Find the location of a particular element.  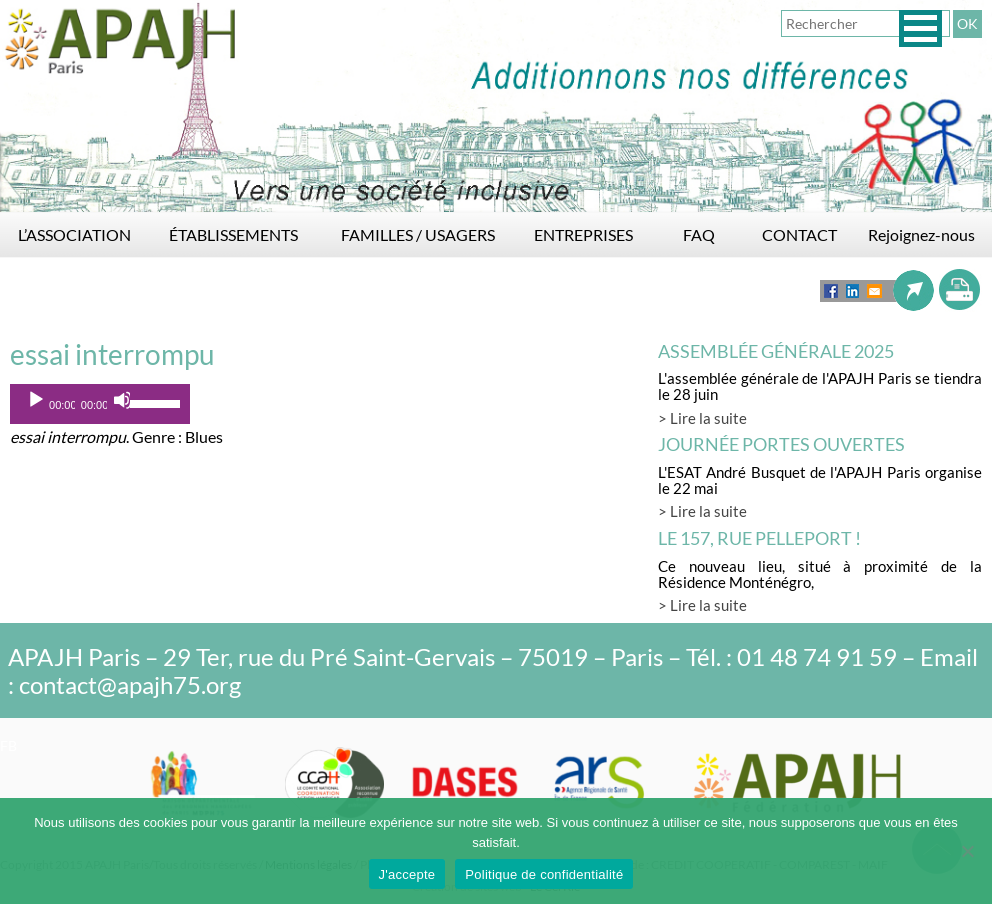

FAQ is located at coordinates (699, 234).